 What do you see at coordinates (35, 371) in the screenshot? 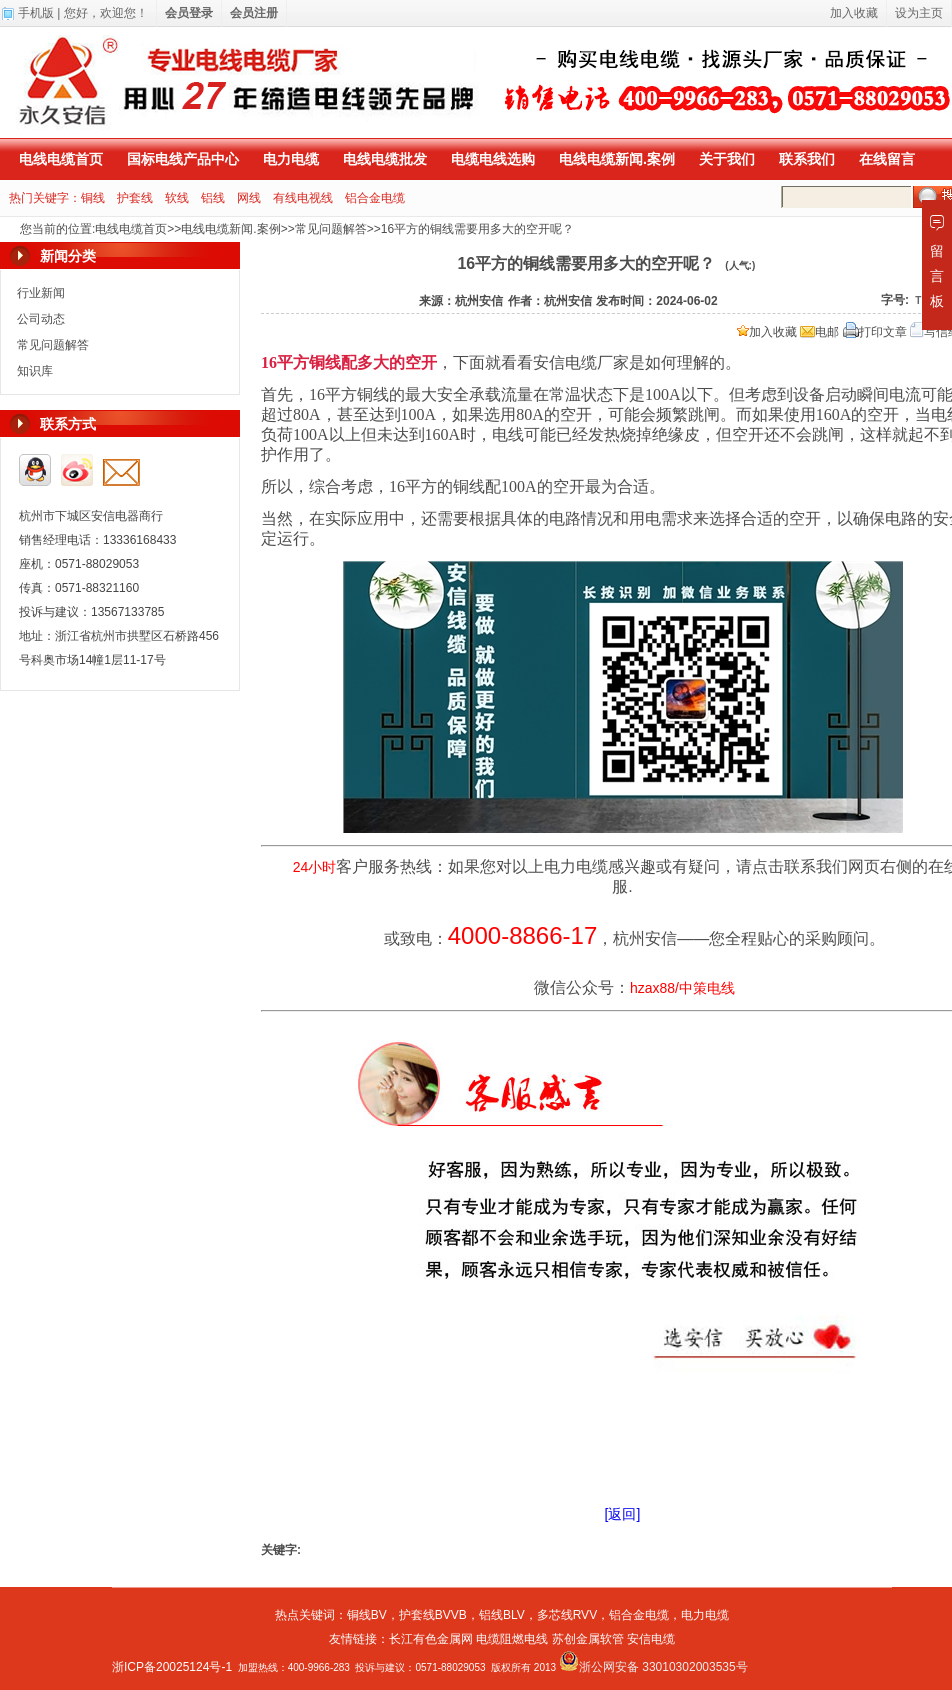
I see `知识库` at bounding box center [35, 371].